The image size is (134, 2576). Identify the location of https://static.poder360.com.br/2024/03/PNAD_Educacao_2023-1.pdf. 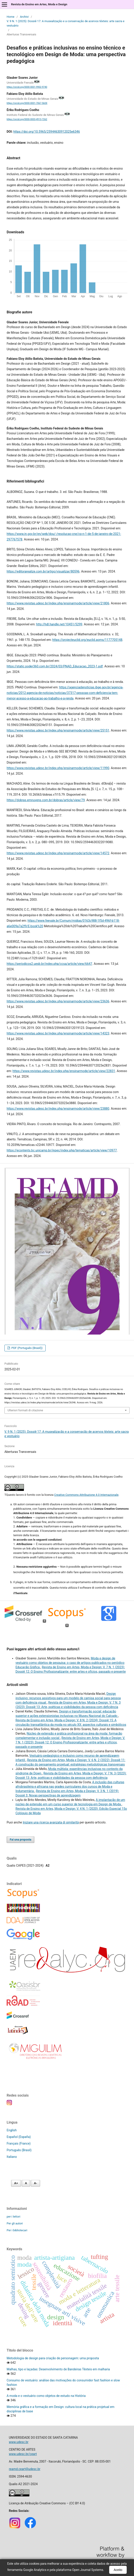
(55, 666).